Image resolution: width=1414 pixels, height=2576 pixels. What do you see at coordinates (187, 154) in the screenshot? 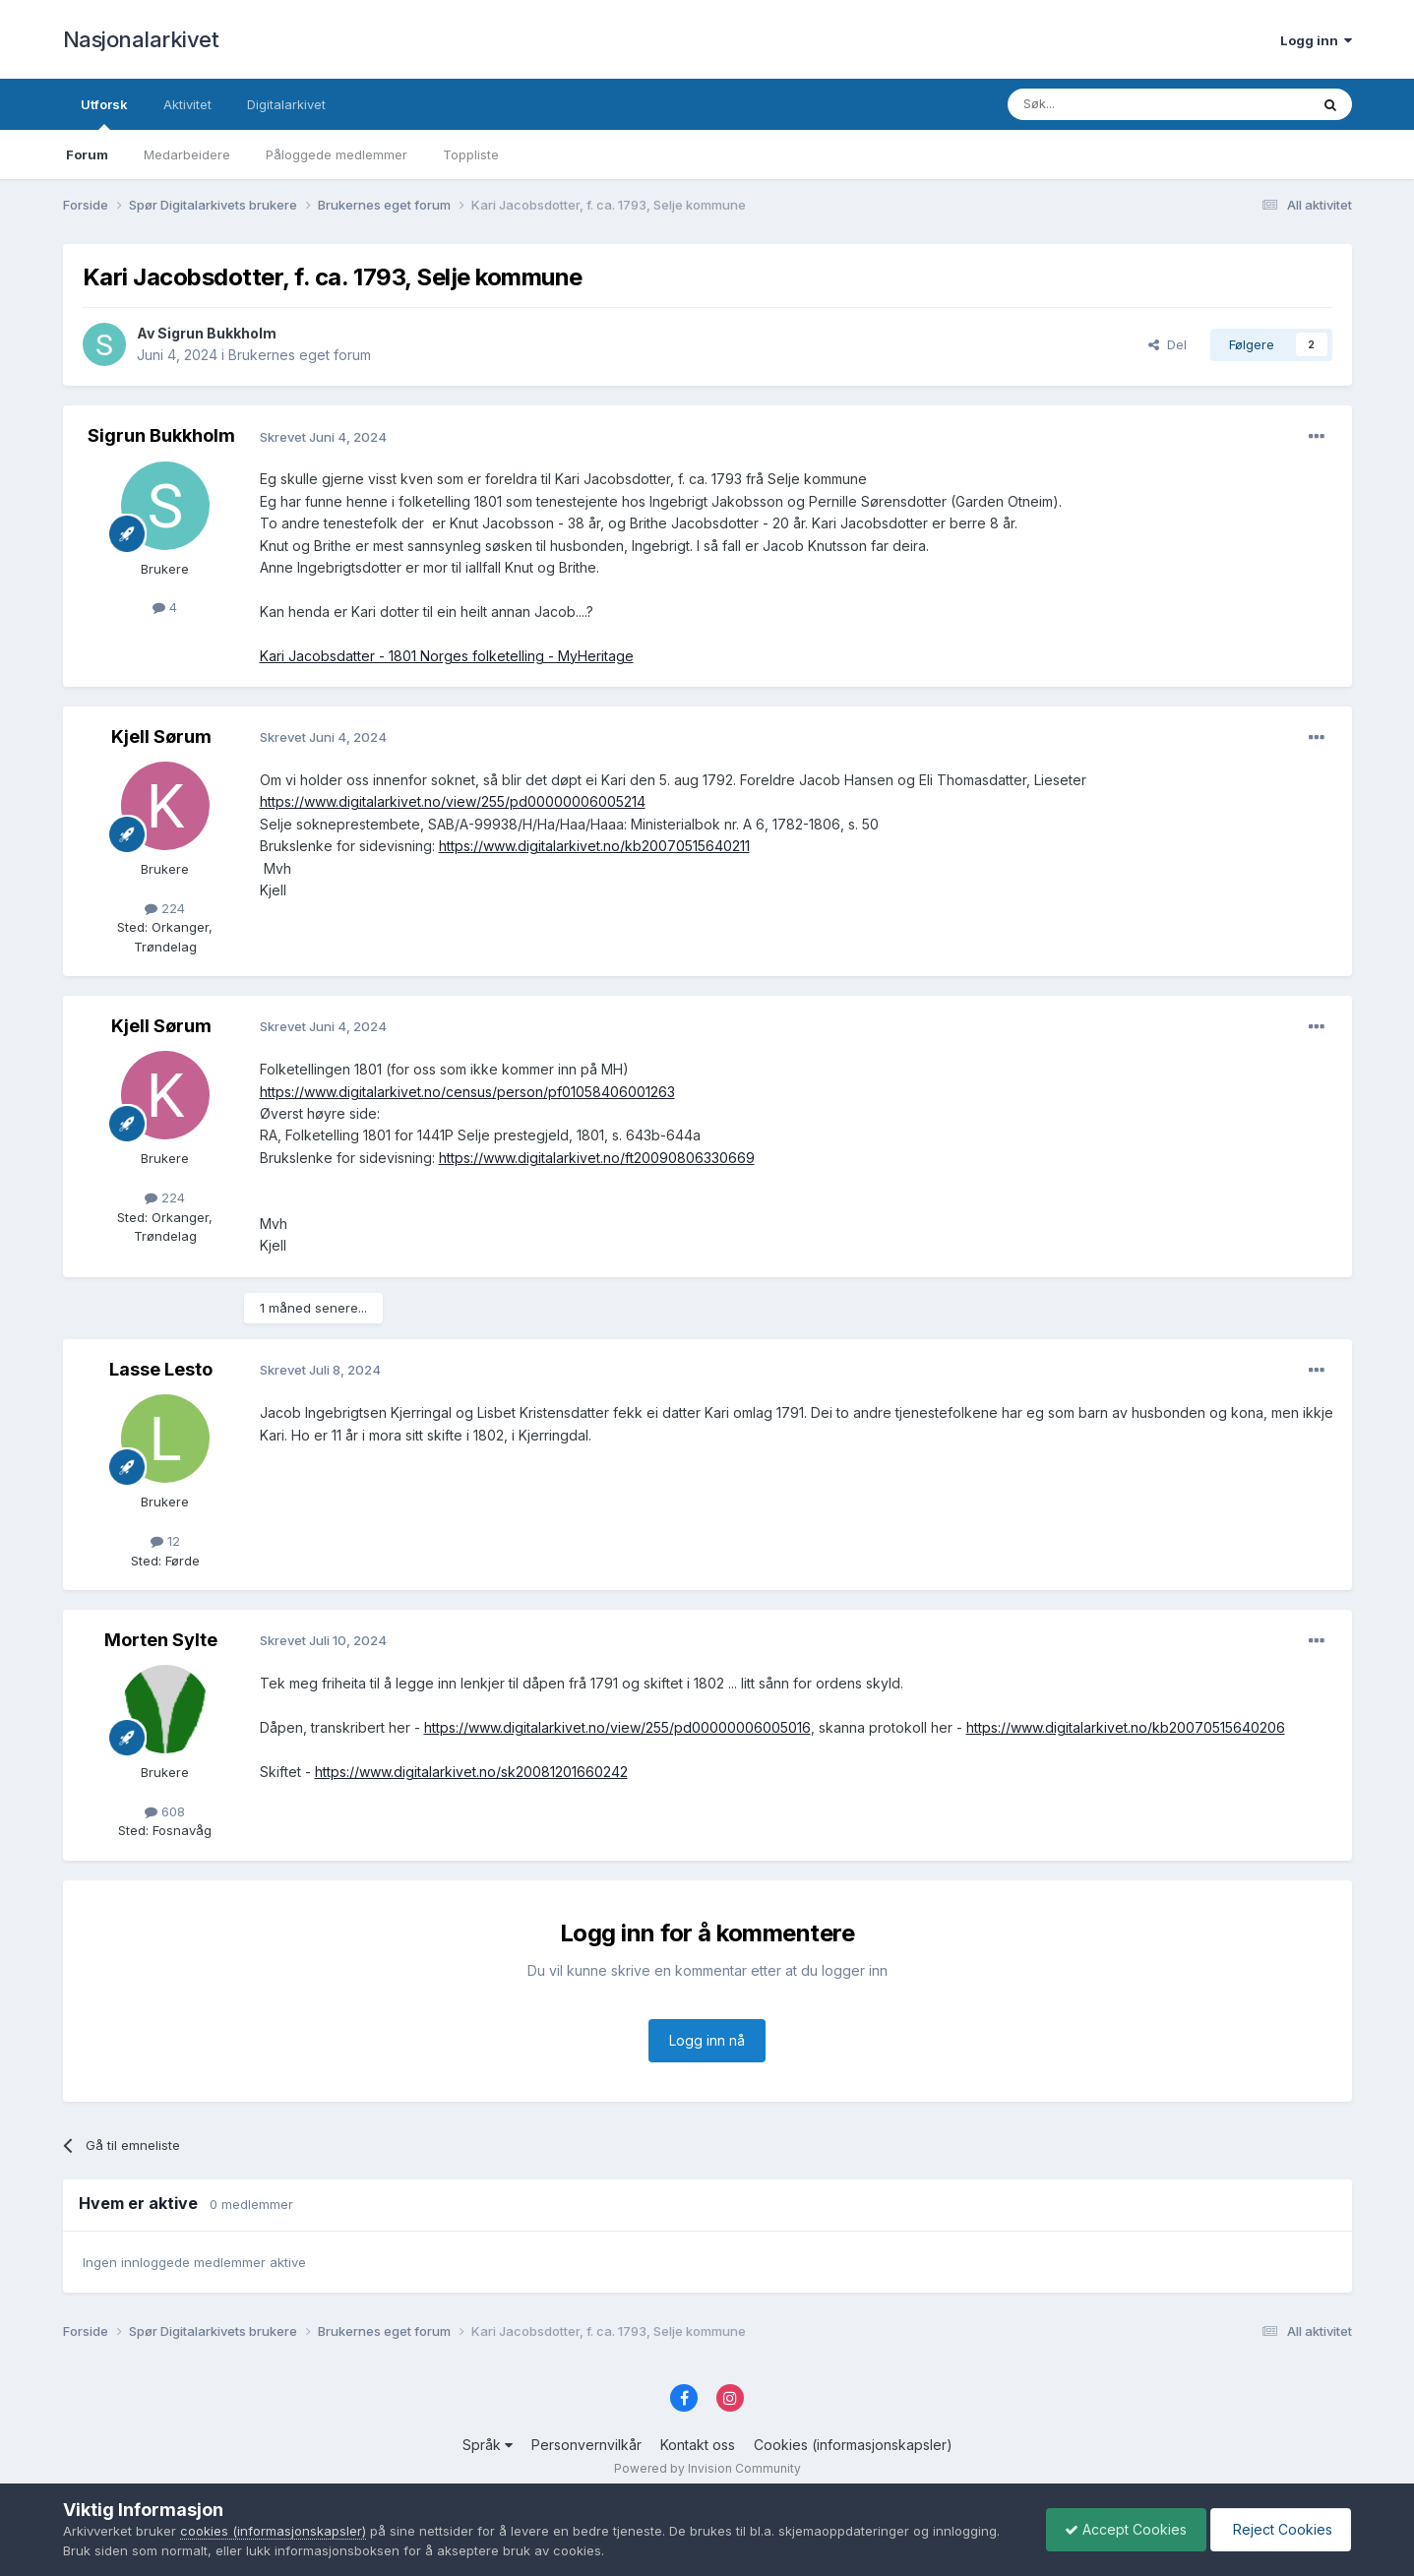
I see `Medarbeidere` at bounding box center [187, 154].